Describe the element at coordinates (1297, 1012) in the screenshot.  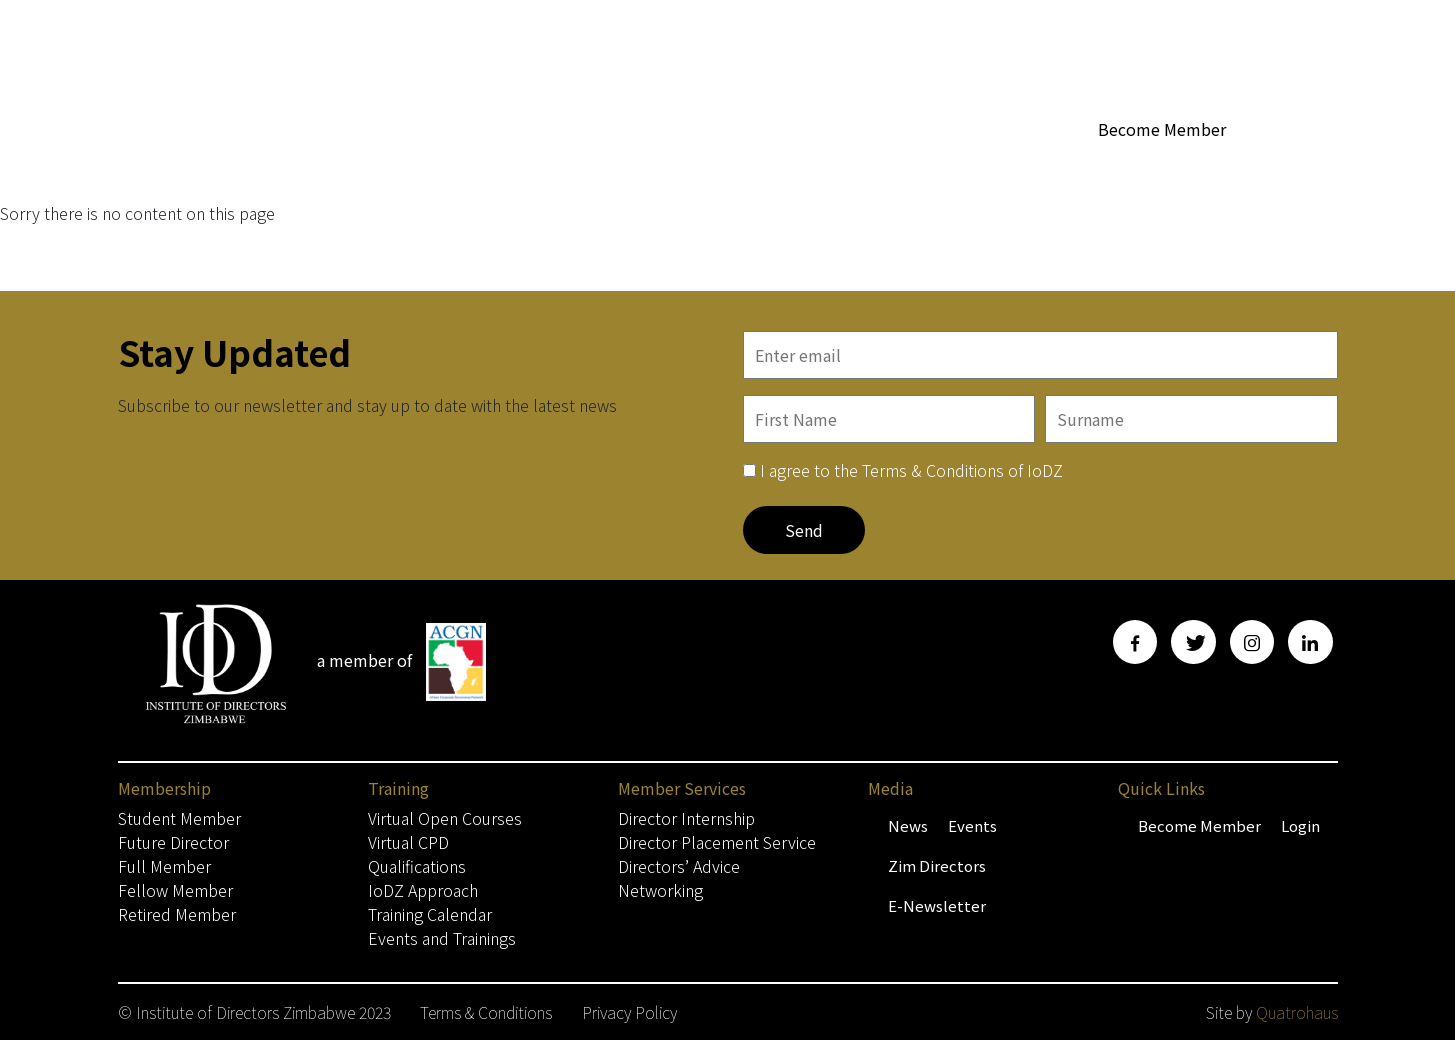
I see `Quatrohaus` at that location.